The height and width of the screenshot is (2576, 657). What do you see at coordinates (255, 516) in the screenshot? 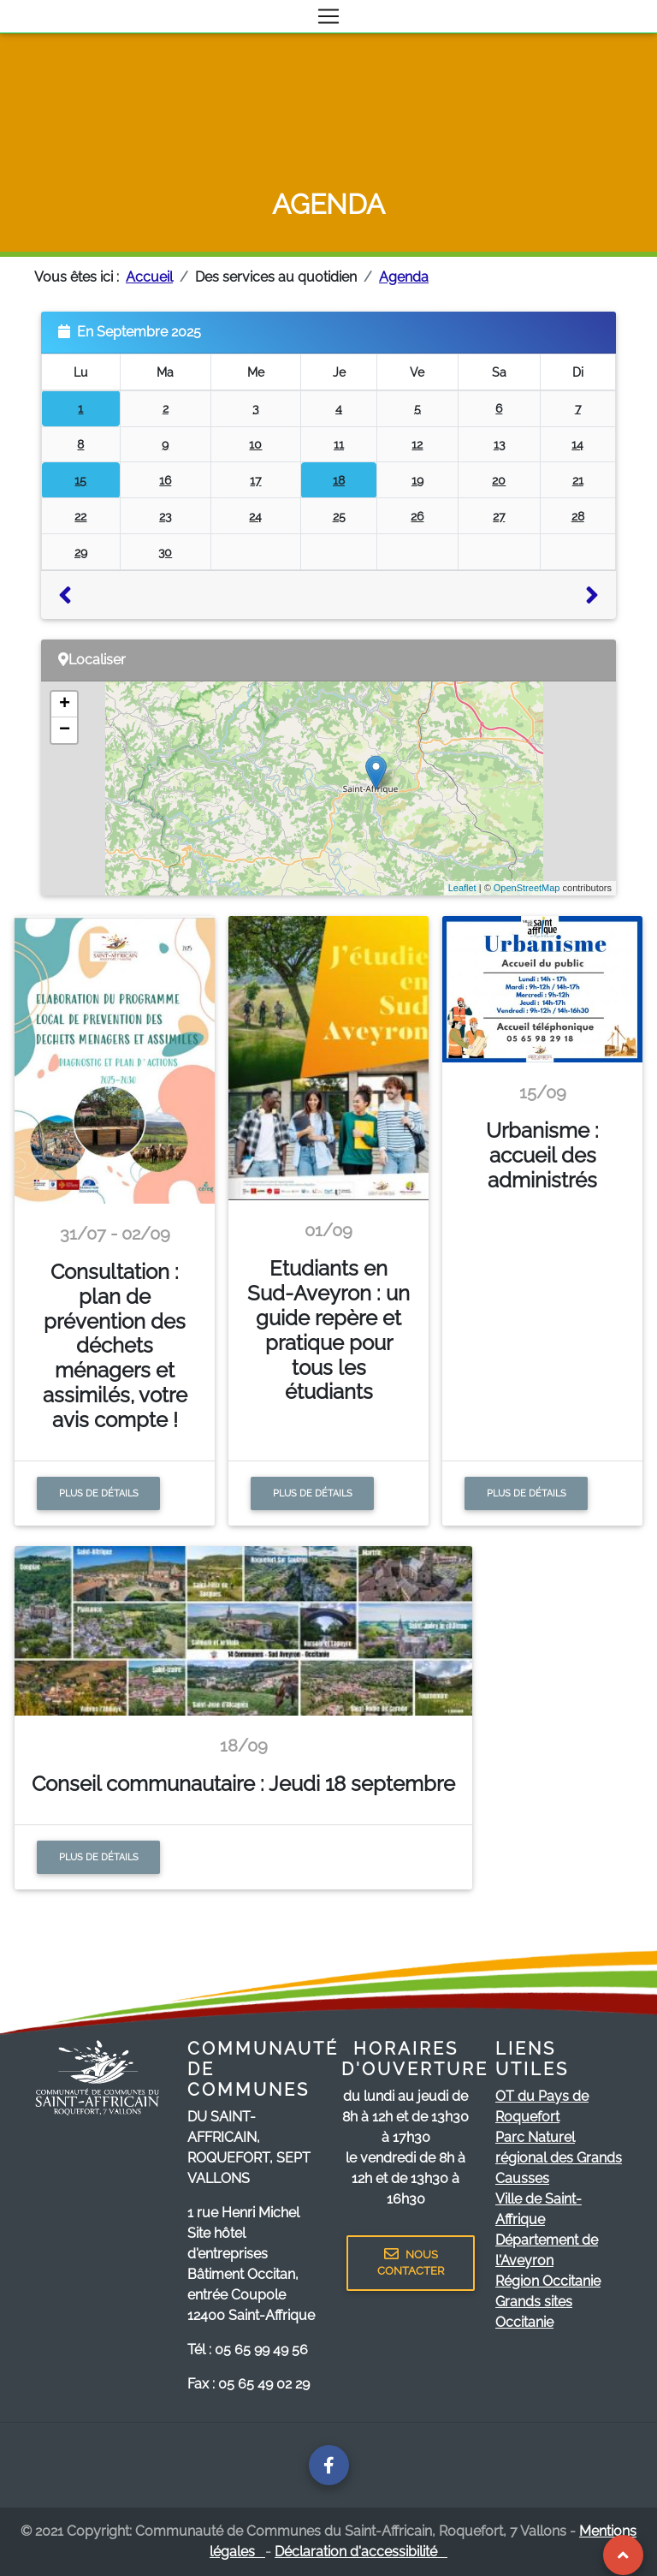
I see `24` at bounding box center [255, 516].